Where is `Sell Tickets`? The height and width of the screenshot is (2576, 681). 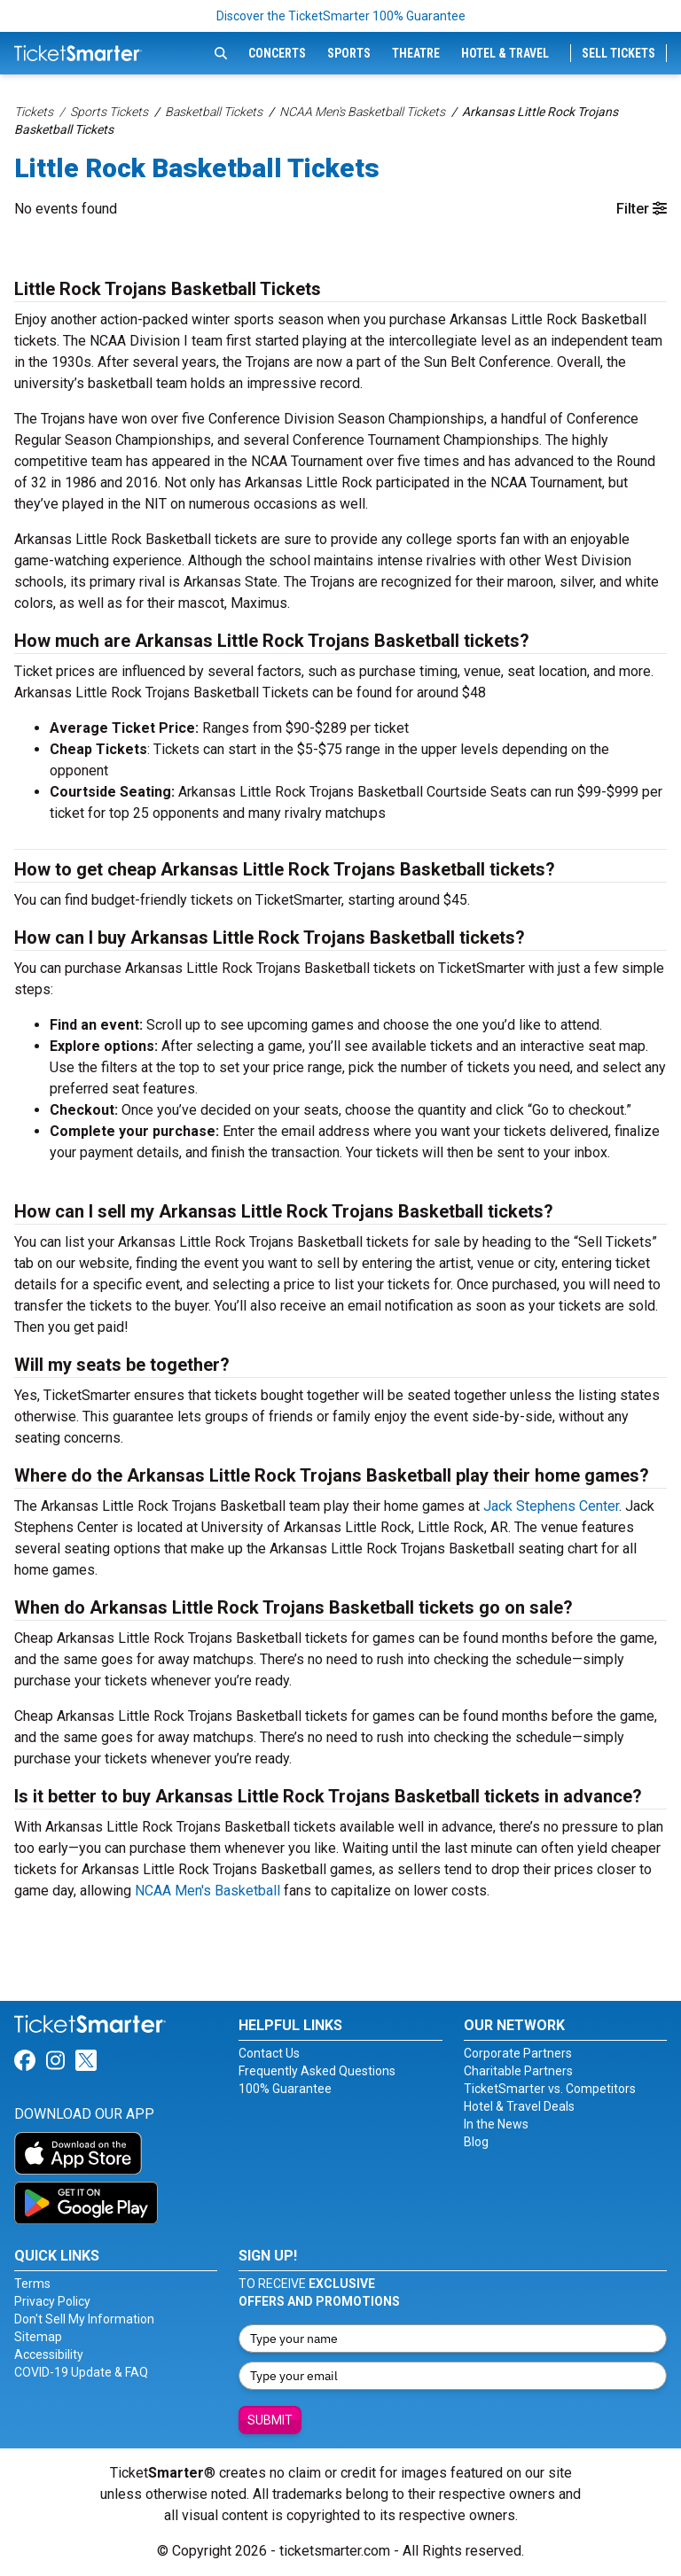
Sell Tickets is located at coordinates (618, 53).